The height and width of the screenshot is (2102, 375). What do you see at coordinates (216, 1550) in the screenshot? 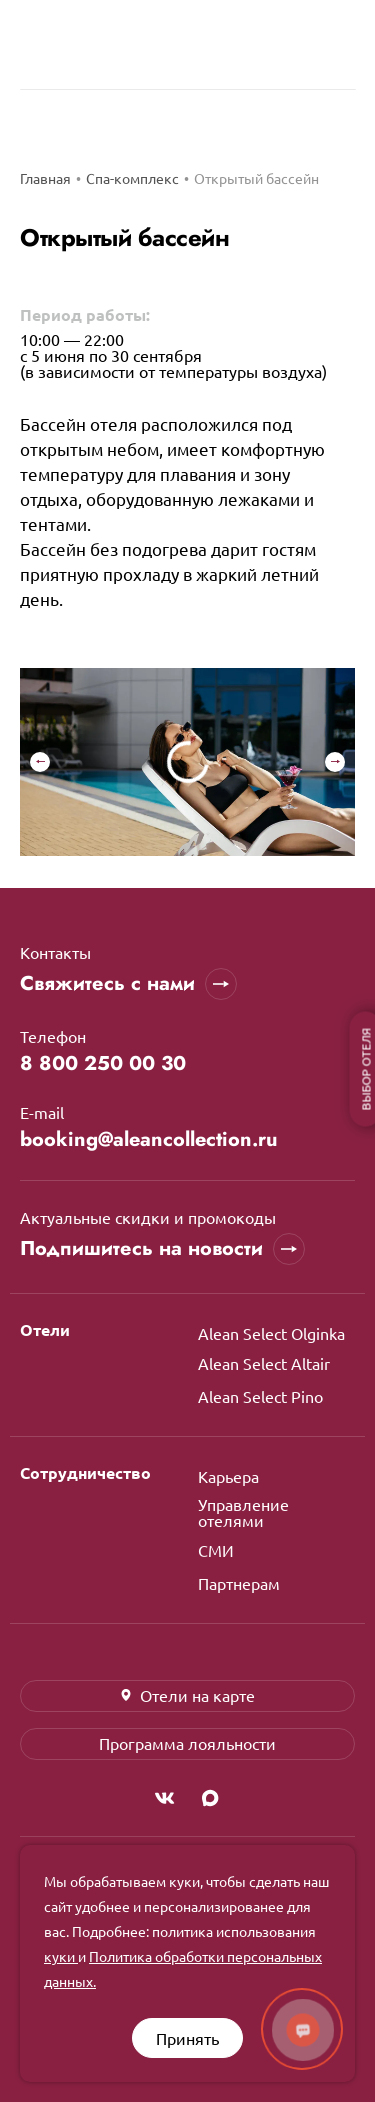
I see `СМИ` at bounding box center [216, 1550].